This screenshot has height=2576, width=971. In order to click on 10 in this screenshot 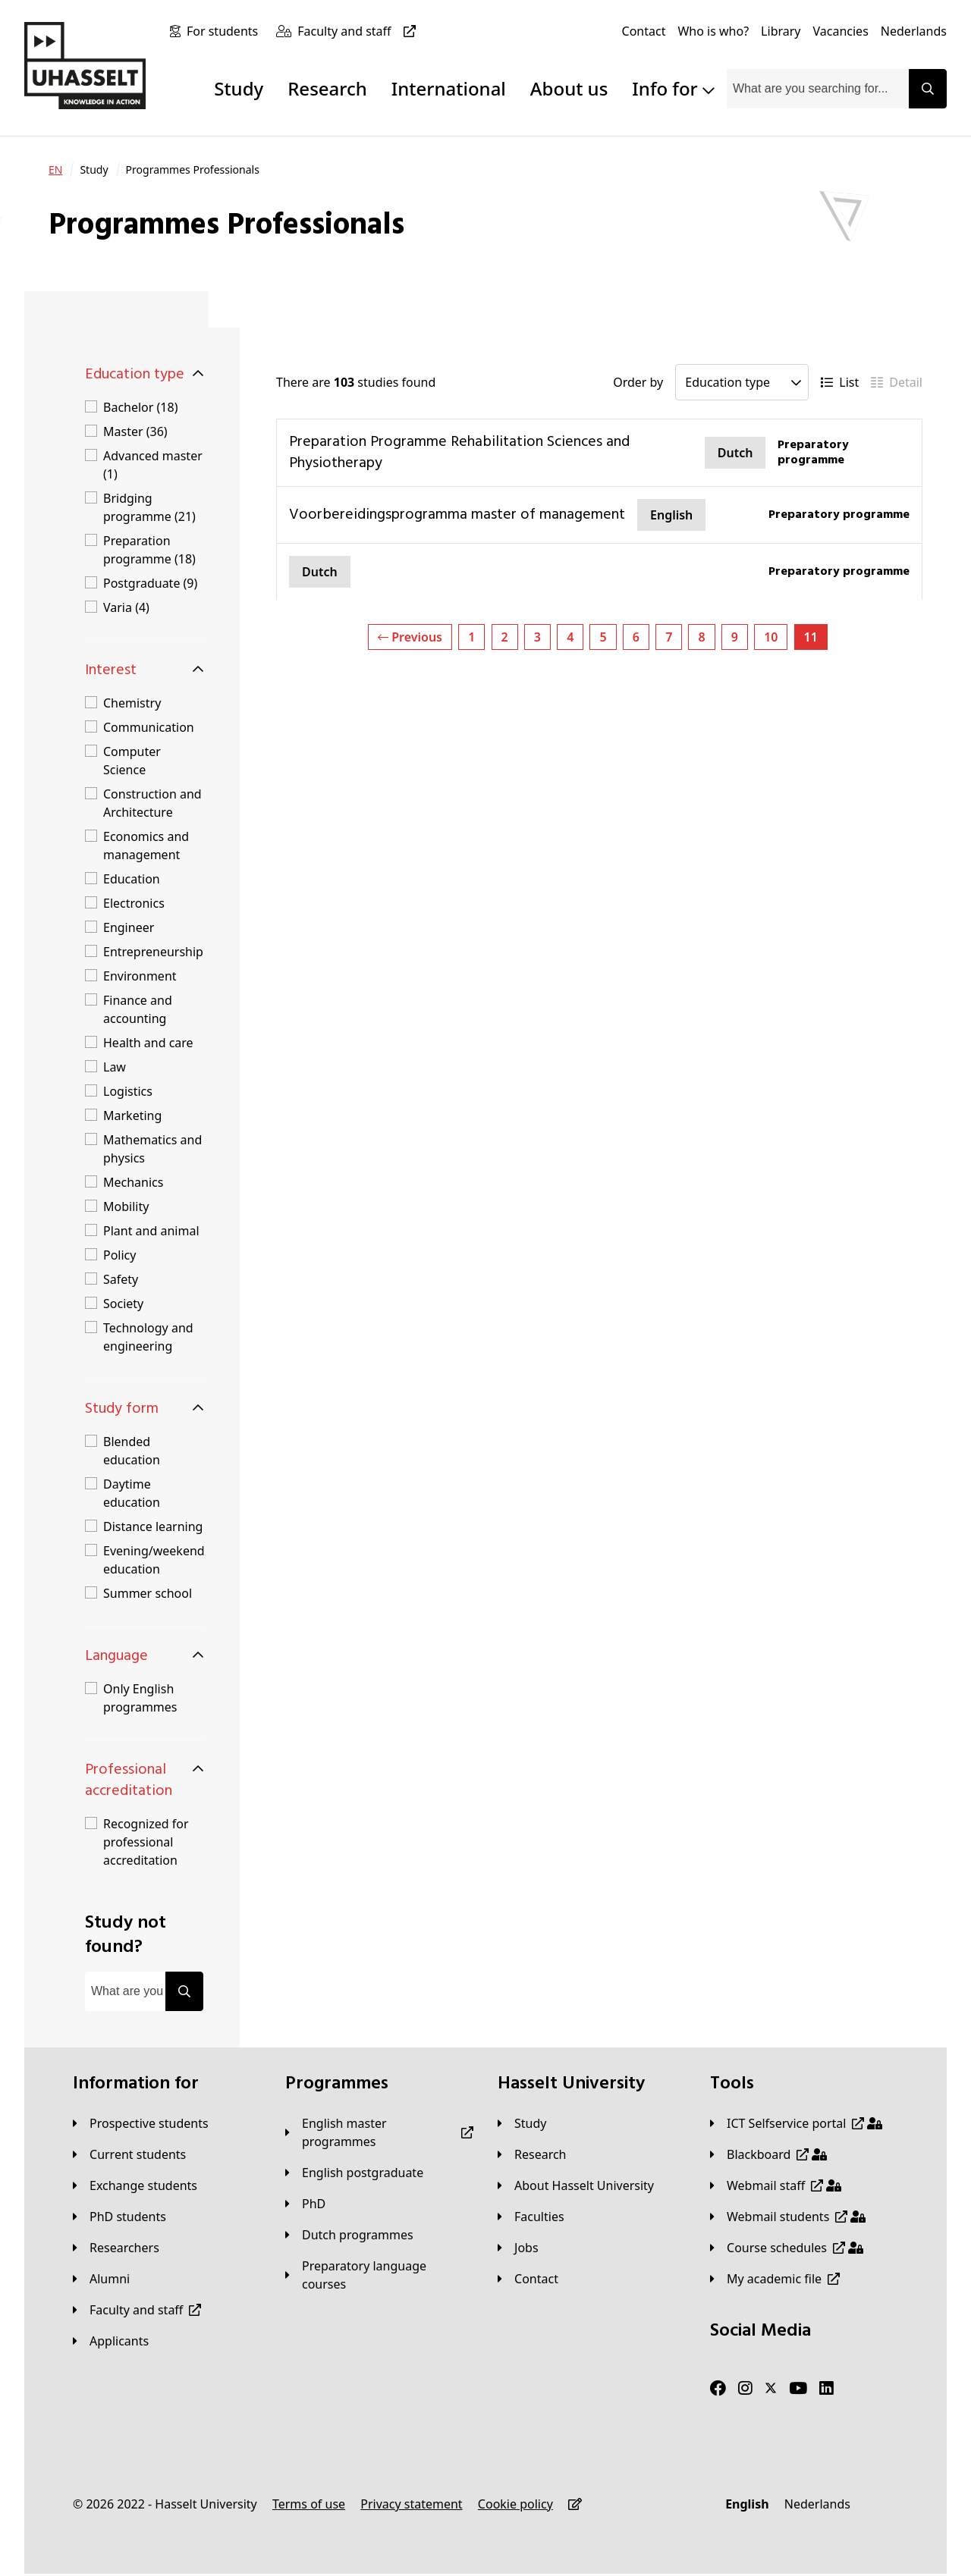, I will do `click(771, 637)`.